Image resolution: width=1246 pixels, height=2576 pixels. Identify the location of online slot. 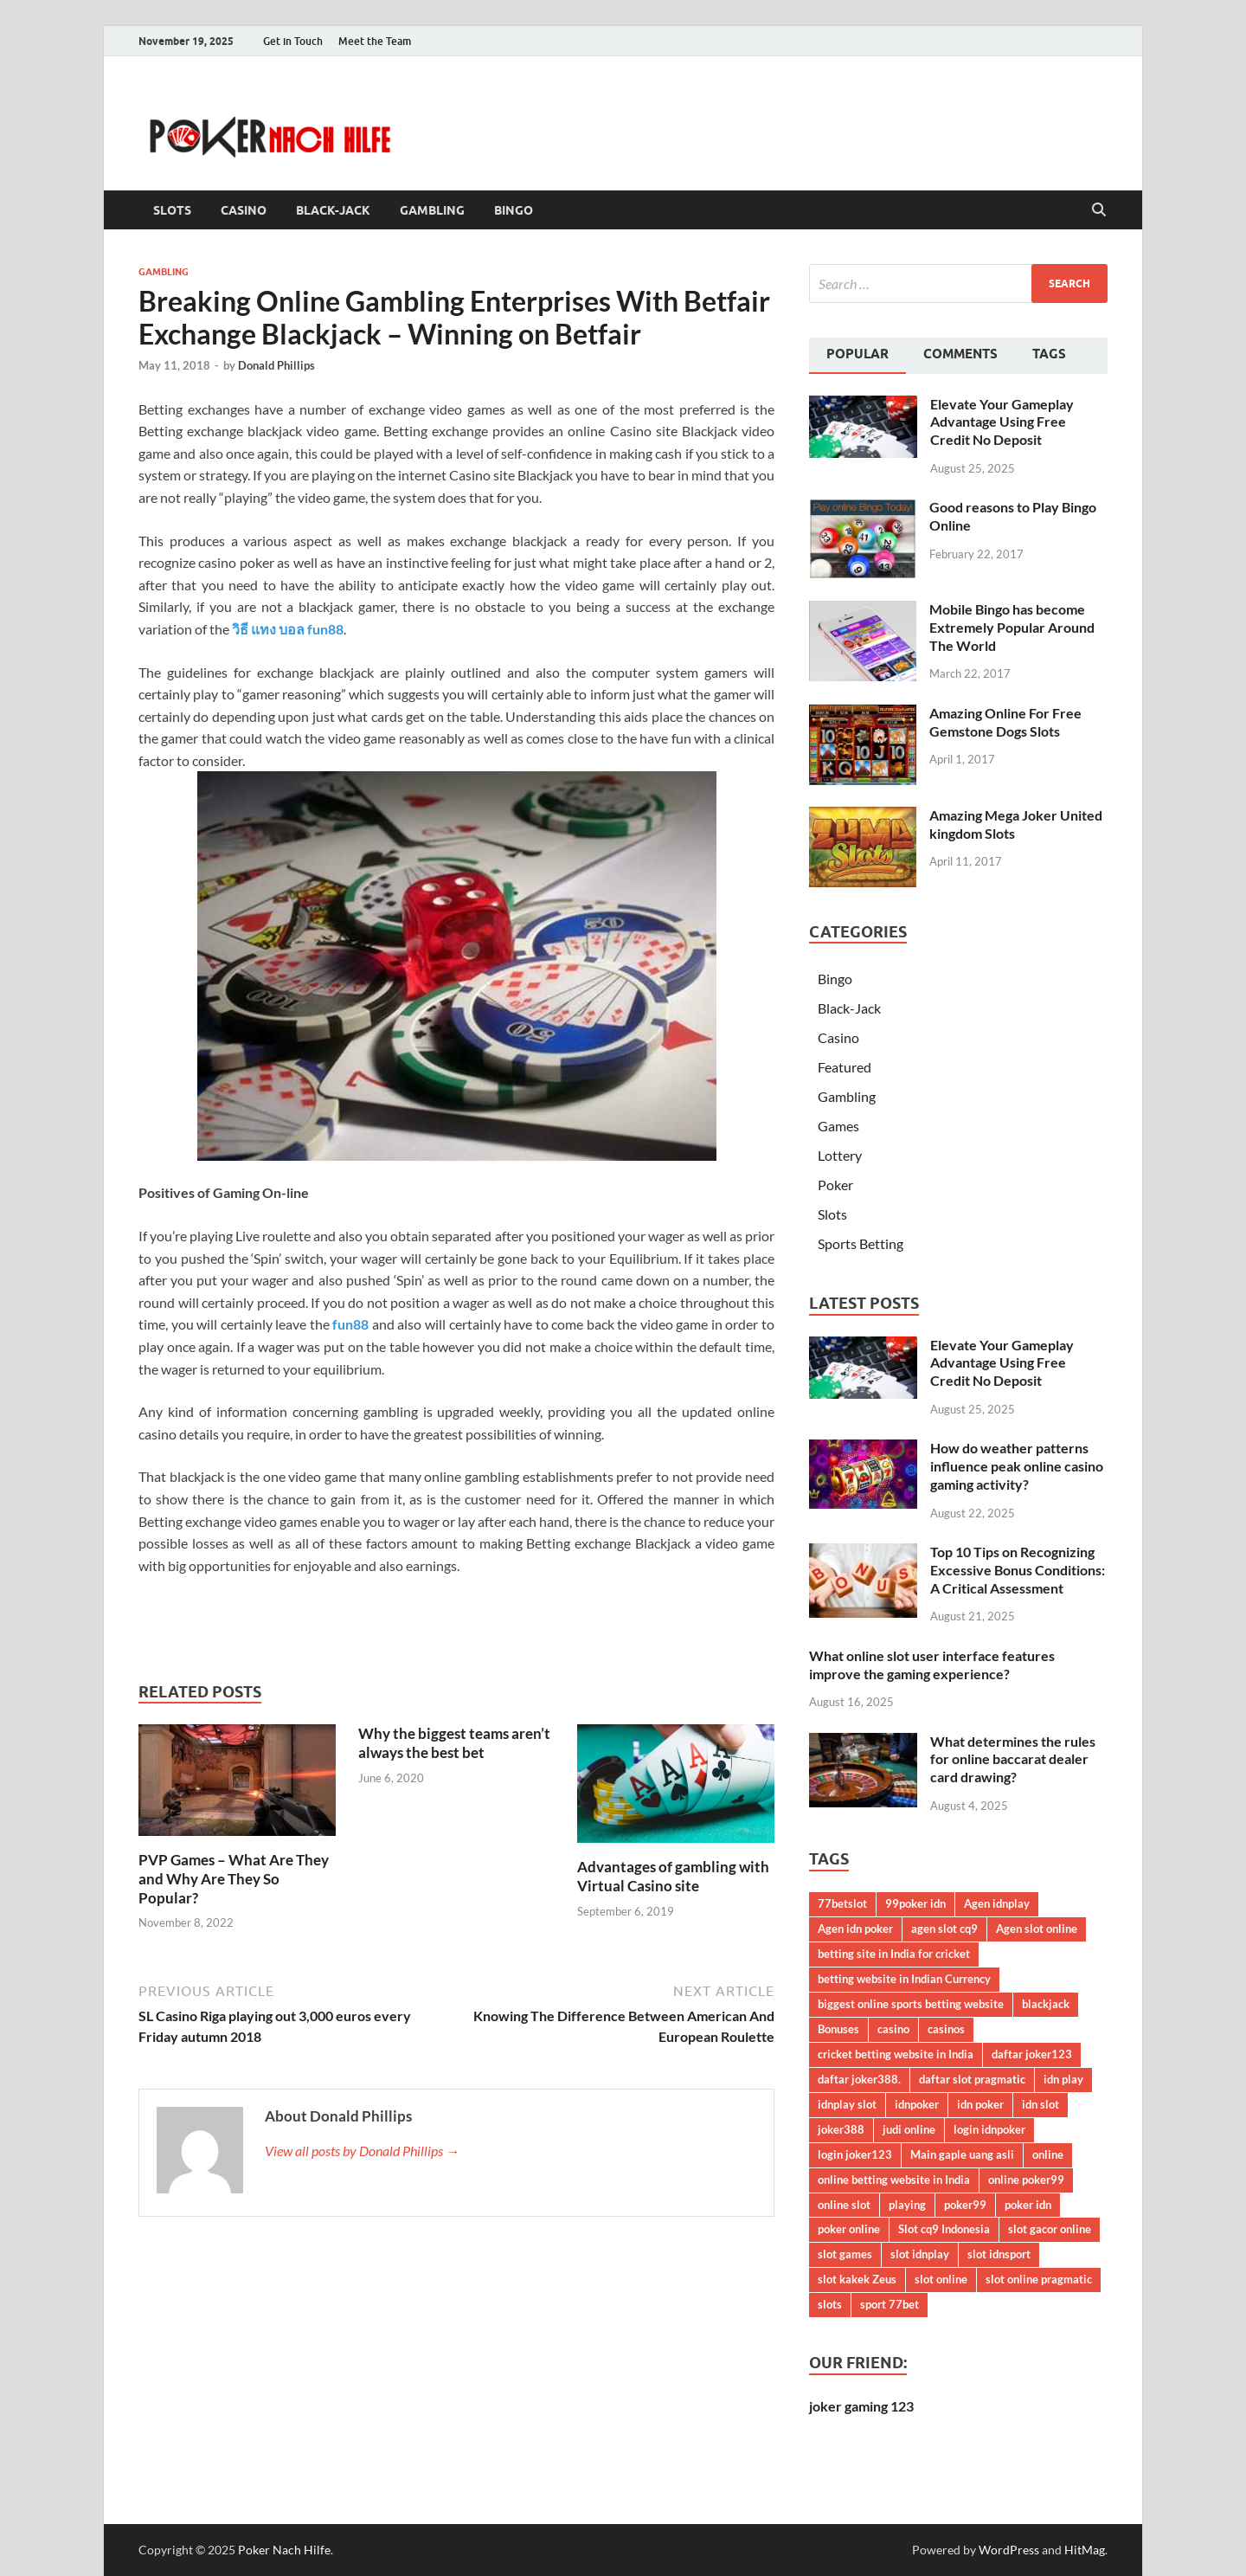
(844, 2205).